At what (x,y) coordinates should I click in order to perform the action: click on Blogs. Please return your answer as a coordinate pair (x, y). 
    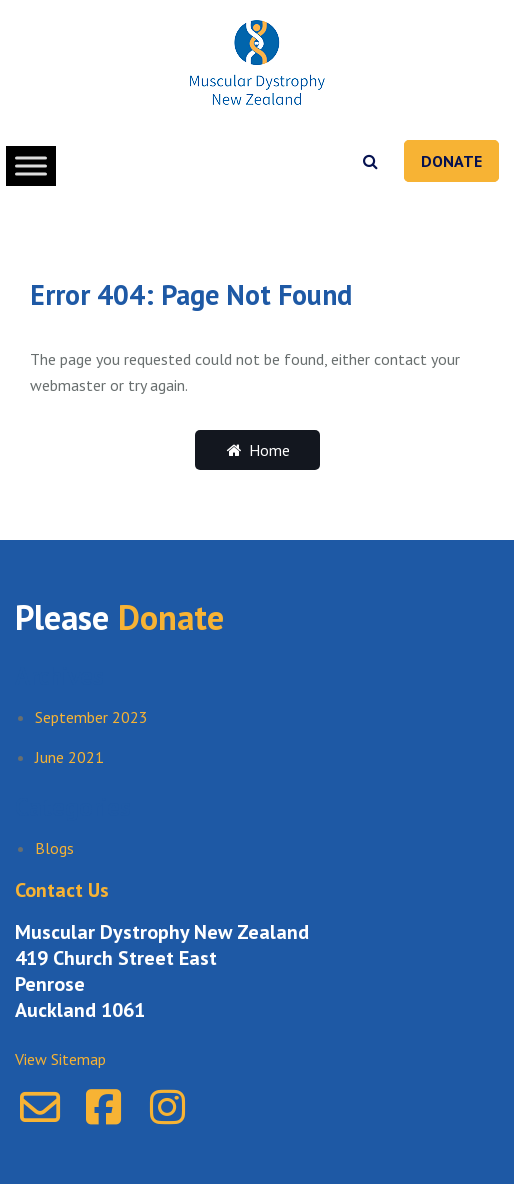
    Looking at the image, I should click on (54, 848).